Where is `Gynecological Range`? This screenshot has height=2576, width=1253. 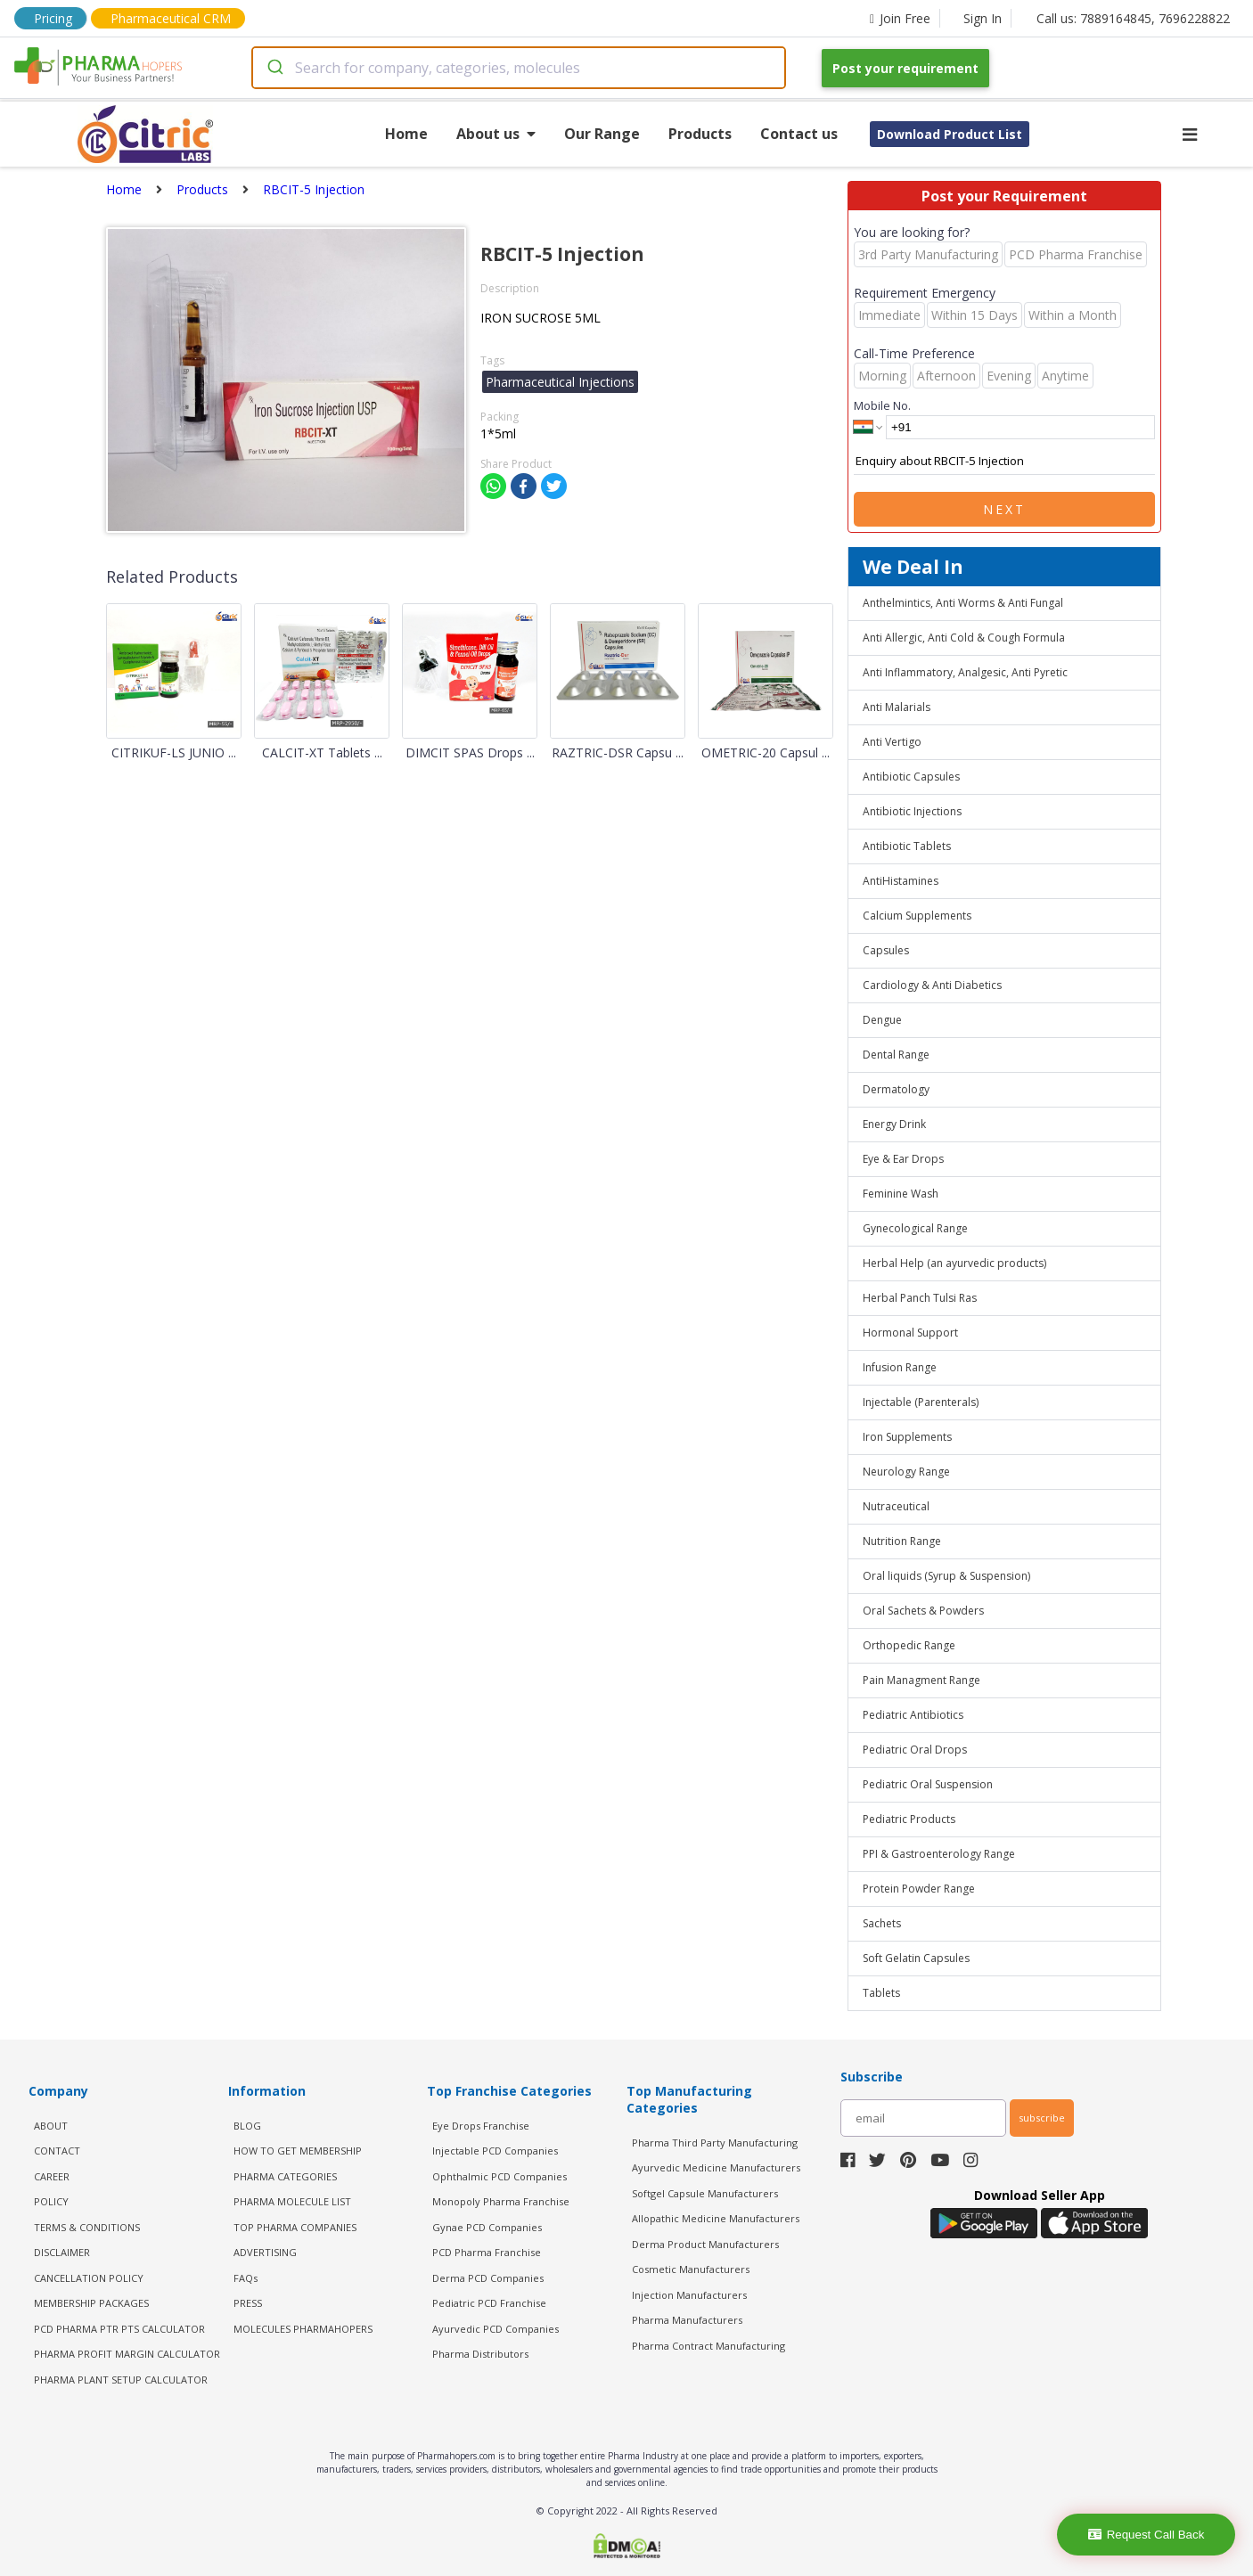
Gynecological Range is located at coordinates (915, 1228).